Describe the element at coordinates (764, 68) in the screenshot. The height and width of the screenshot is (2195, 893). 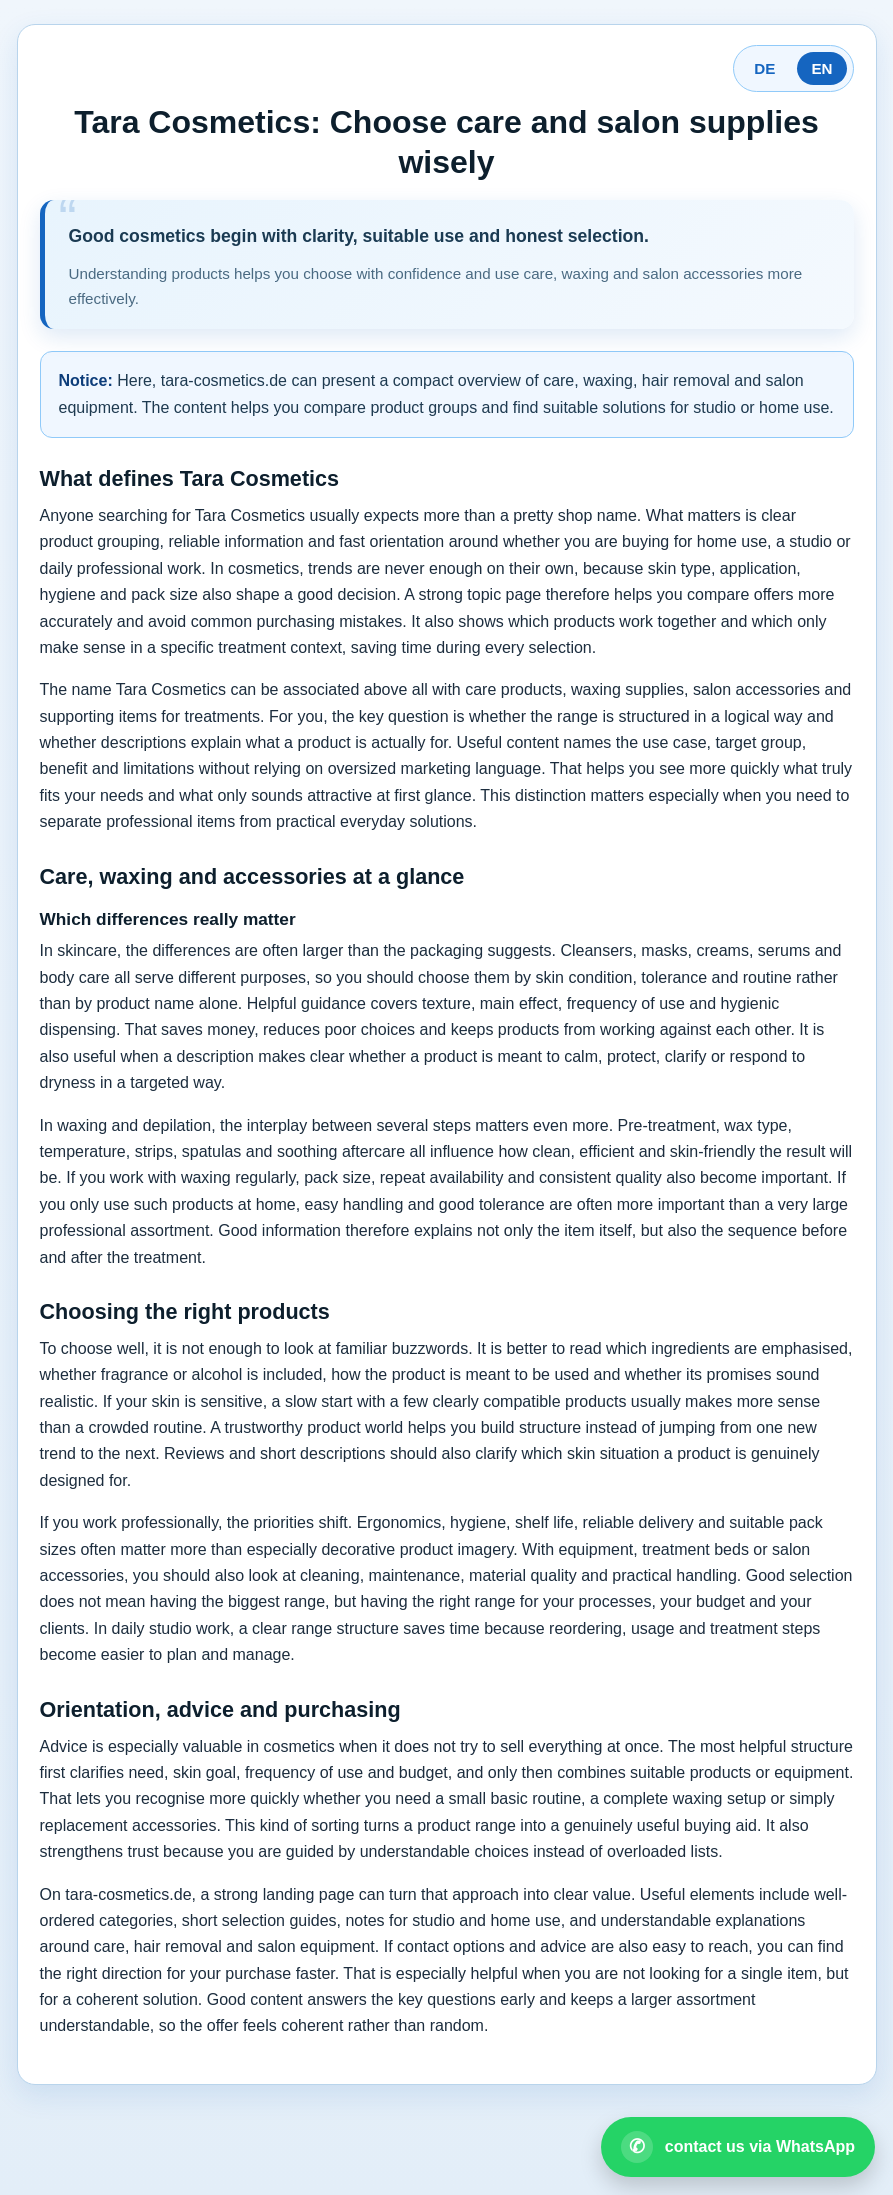
I see `DE` at that location.